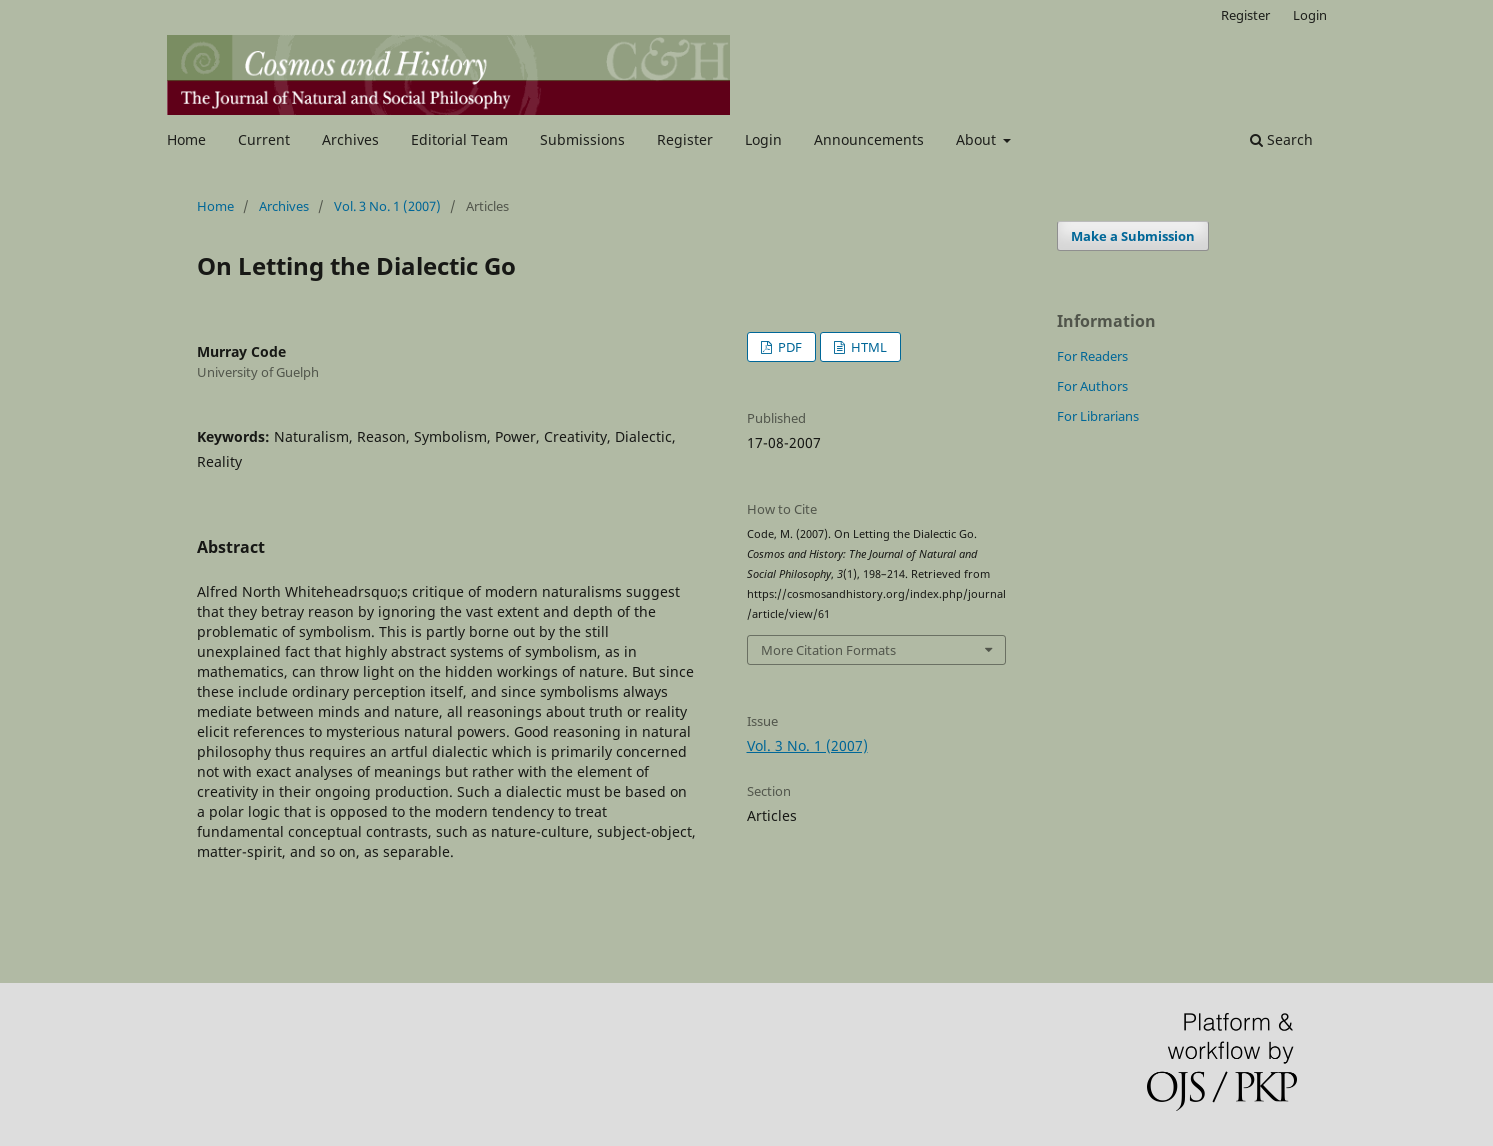 The image size is (1493, 1146). I want to click on Editorial Team, so click(459, 139).